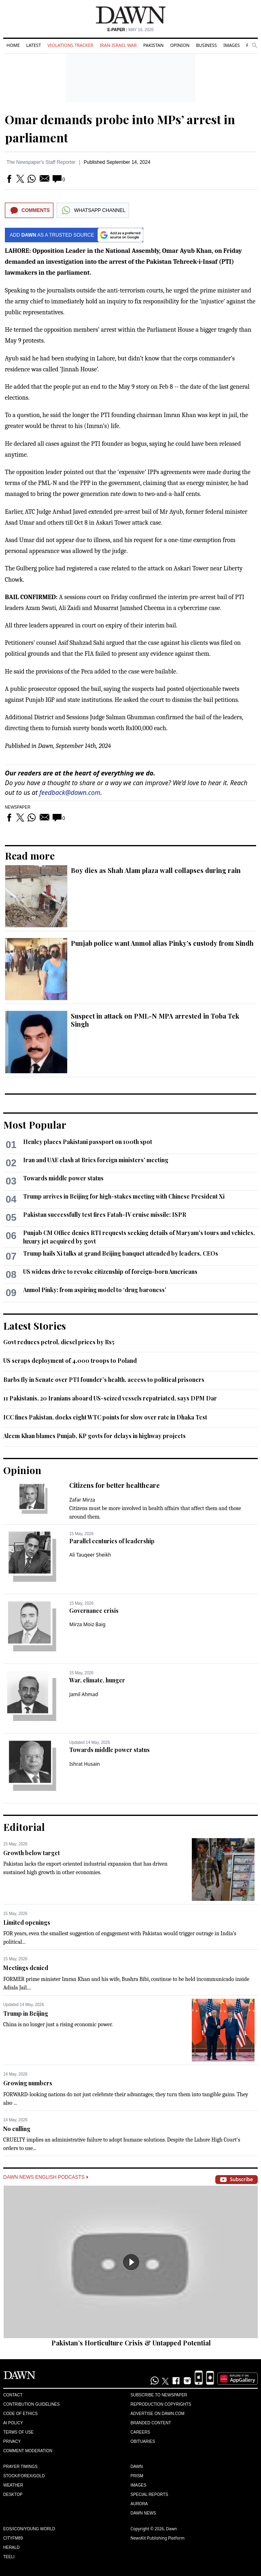  I want to click on Opinion, so click(179, 45).